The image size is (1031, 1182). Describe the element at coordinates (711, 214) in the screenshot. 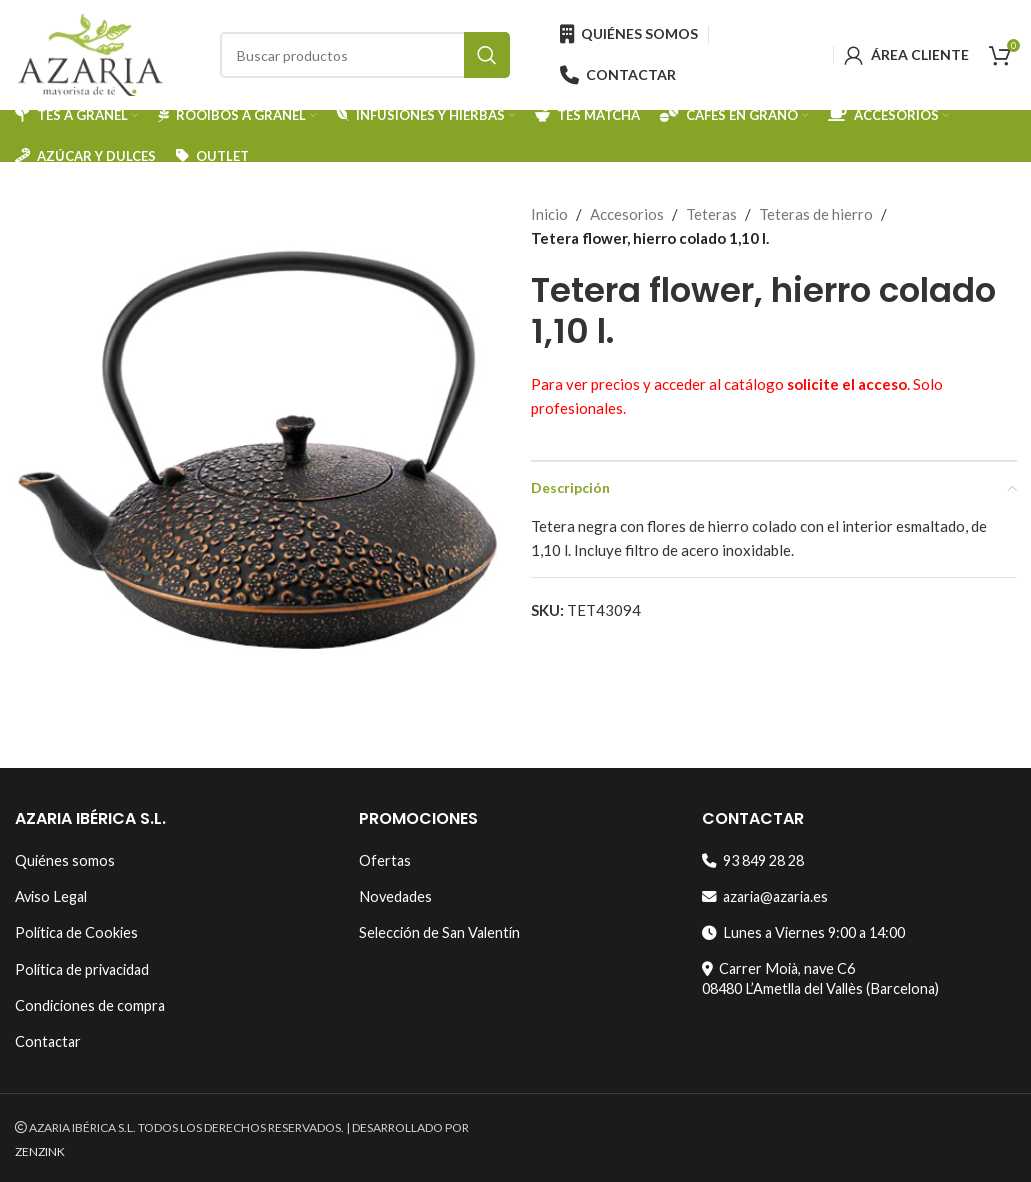

I see `Teteras` at that location.